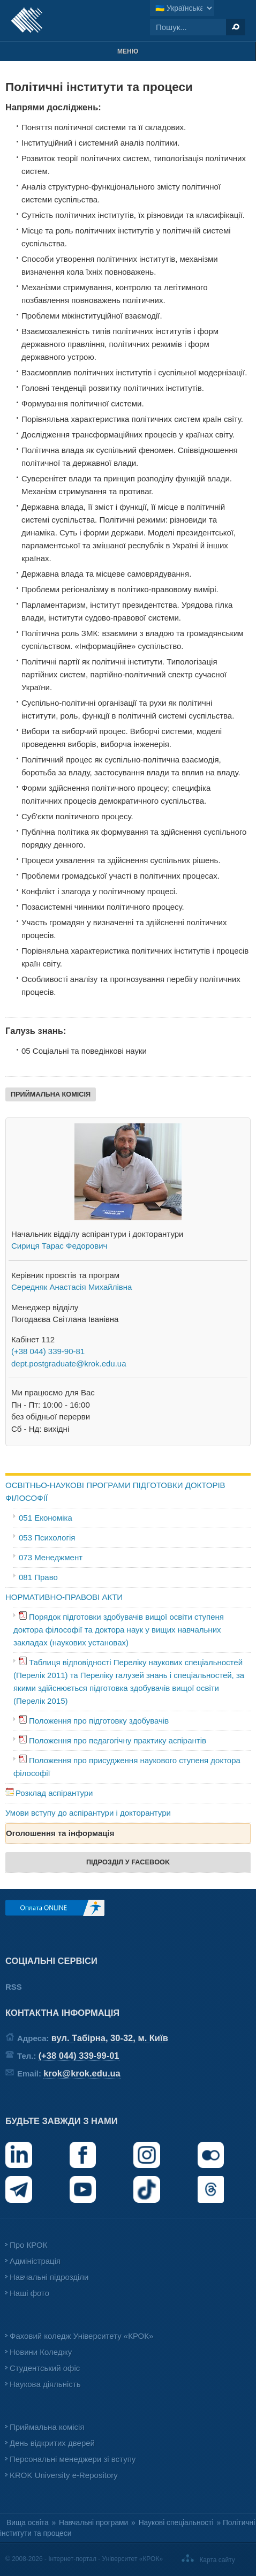 The width and height of the screenshot is (256, 2576). What do you see at coordinates (88, 1812) in the screenshot?
I see `Умови вступу до аспірантури і докторантури` at bounding box center [88, 1812].